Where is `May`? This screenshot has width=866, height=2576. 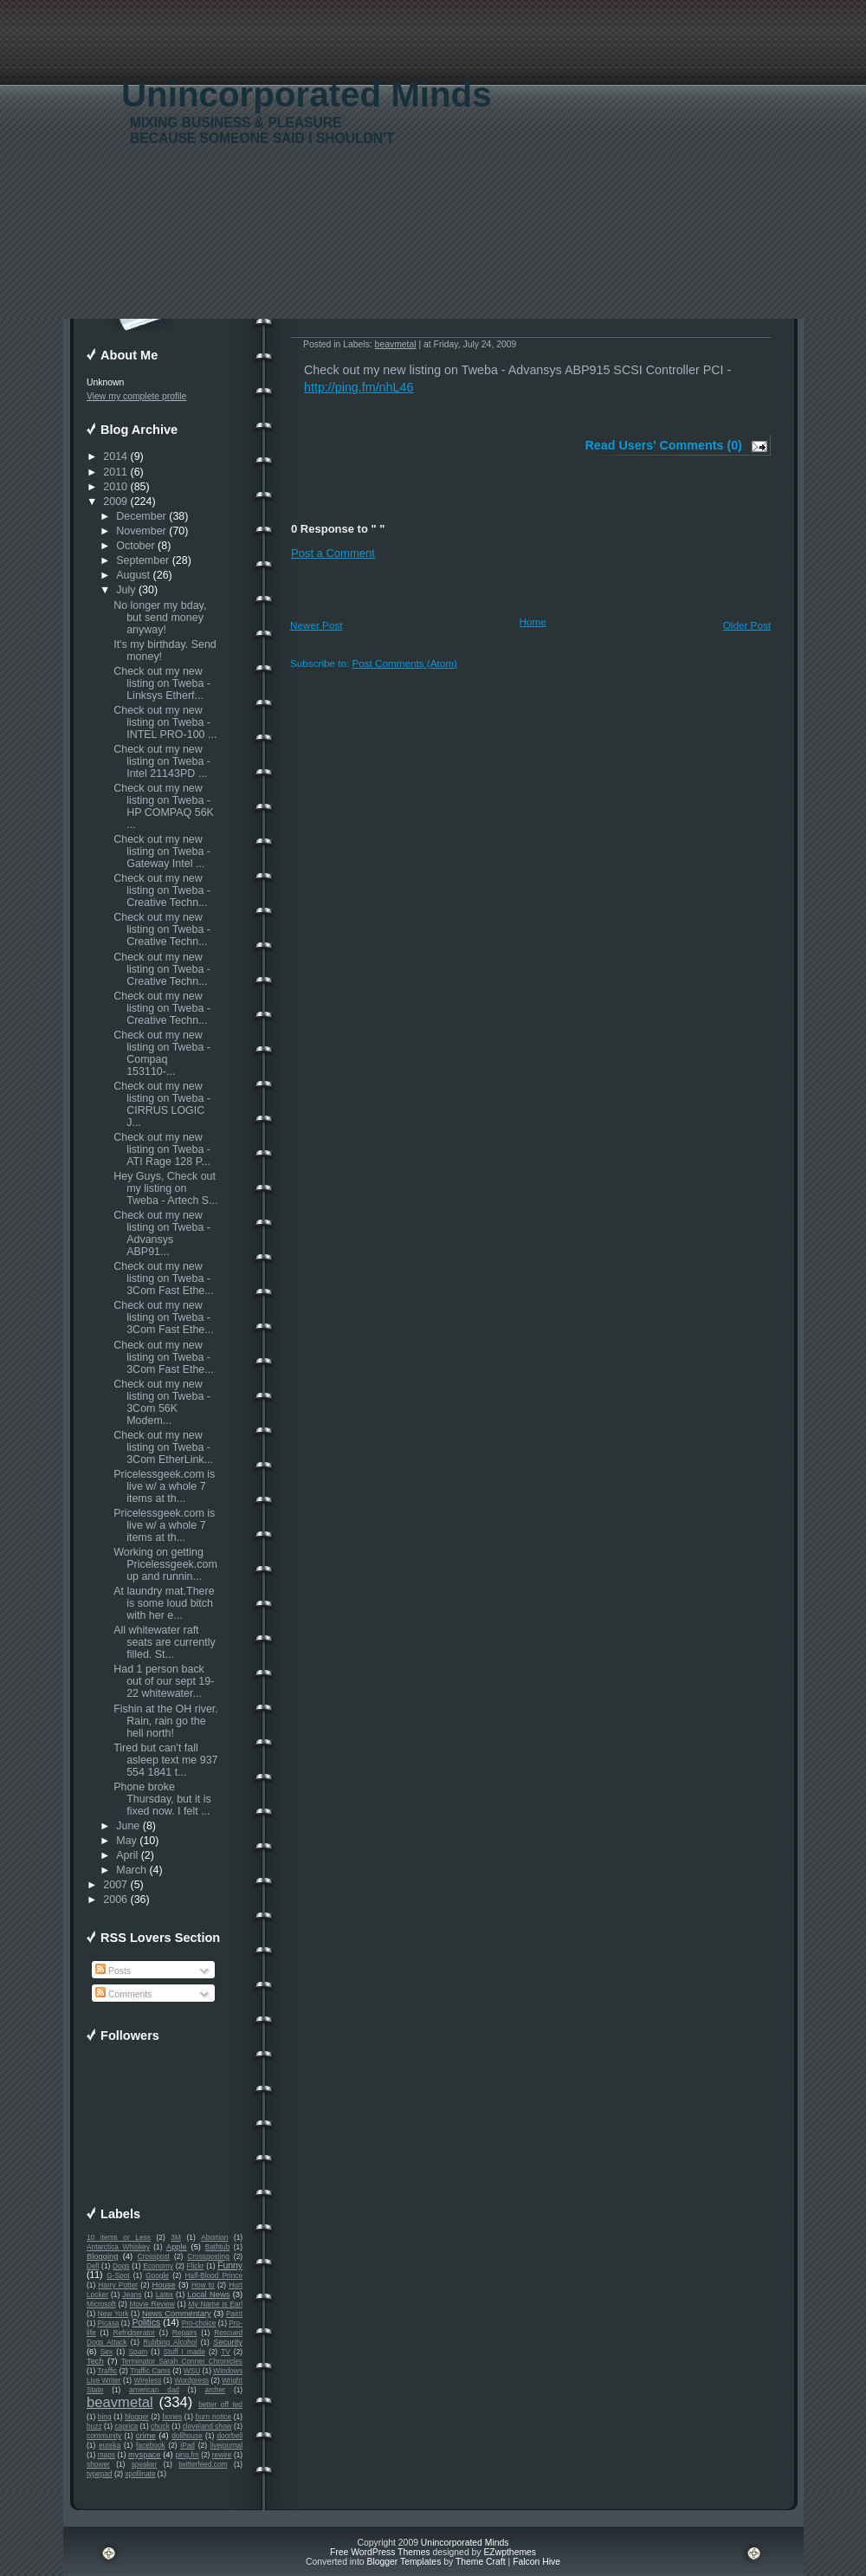 May is located at coordinates (126, 1841).